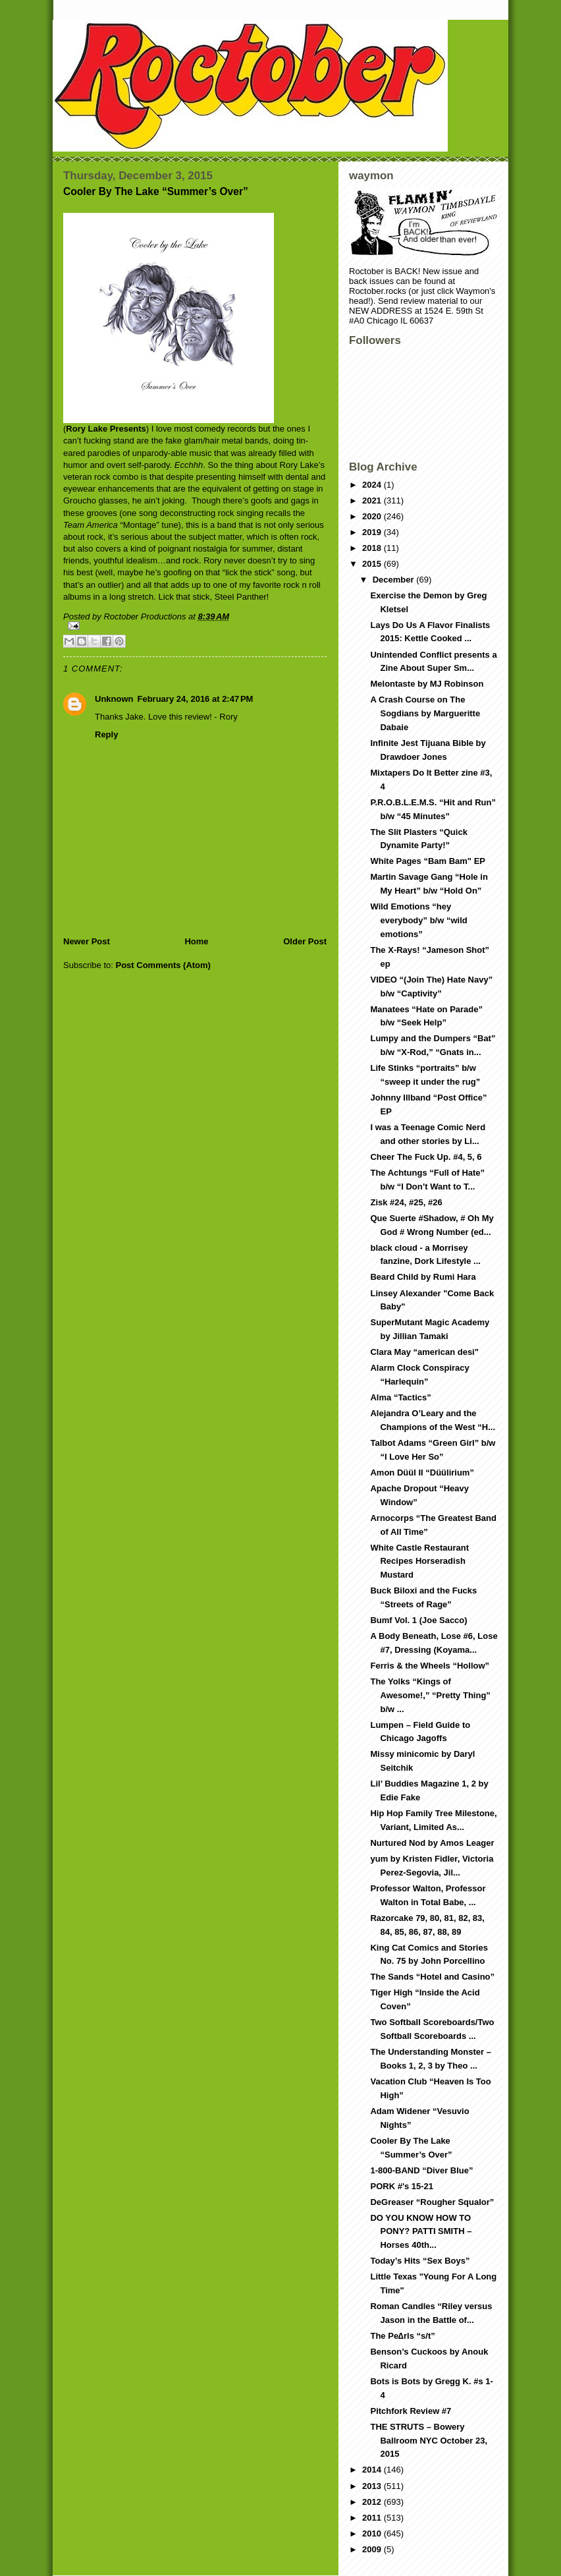 Image resolution: width=561 pixels, height=2576 pixels. What do you see at coordinates (420, 2231) in the screenshot?
I see `DO YOU KNOW HOW TO PONY? PATTI SMITH – Horses 40th...` at bounding box center [420, 2231].